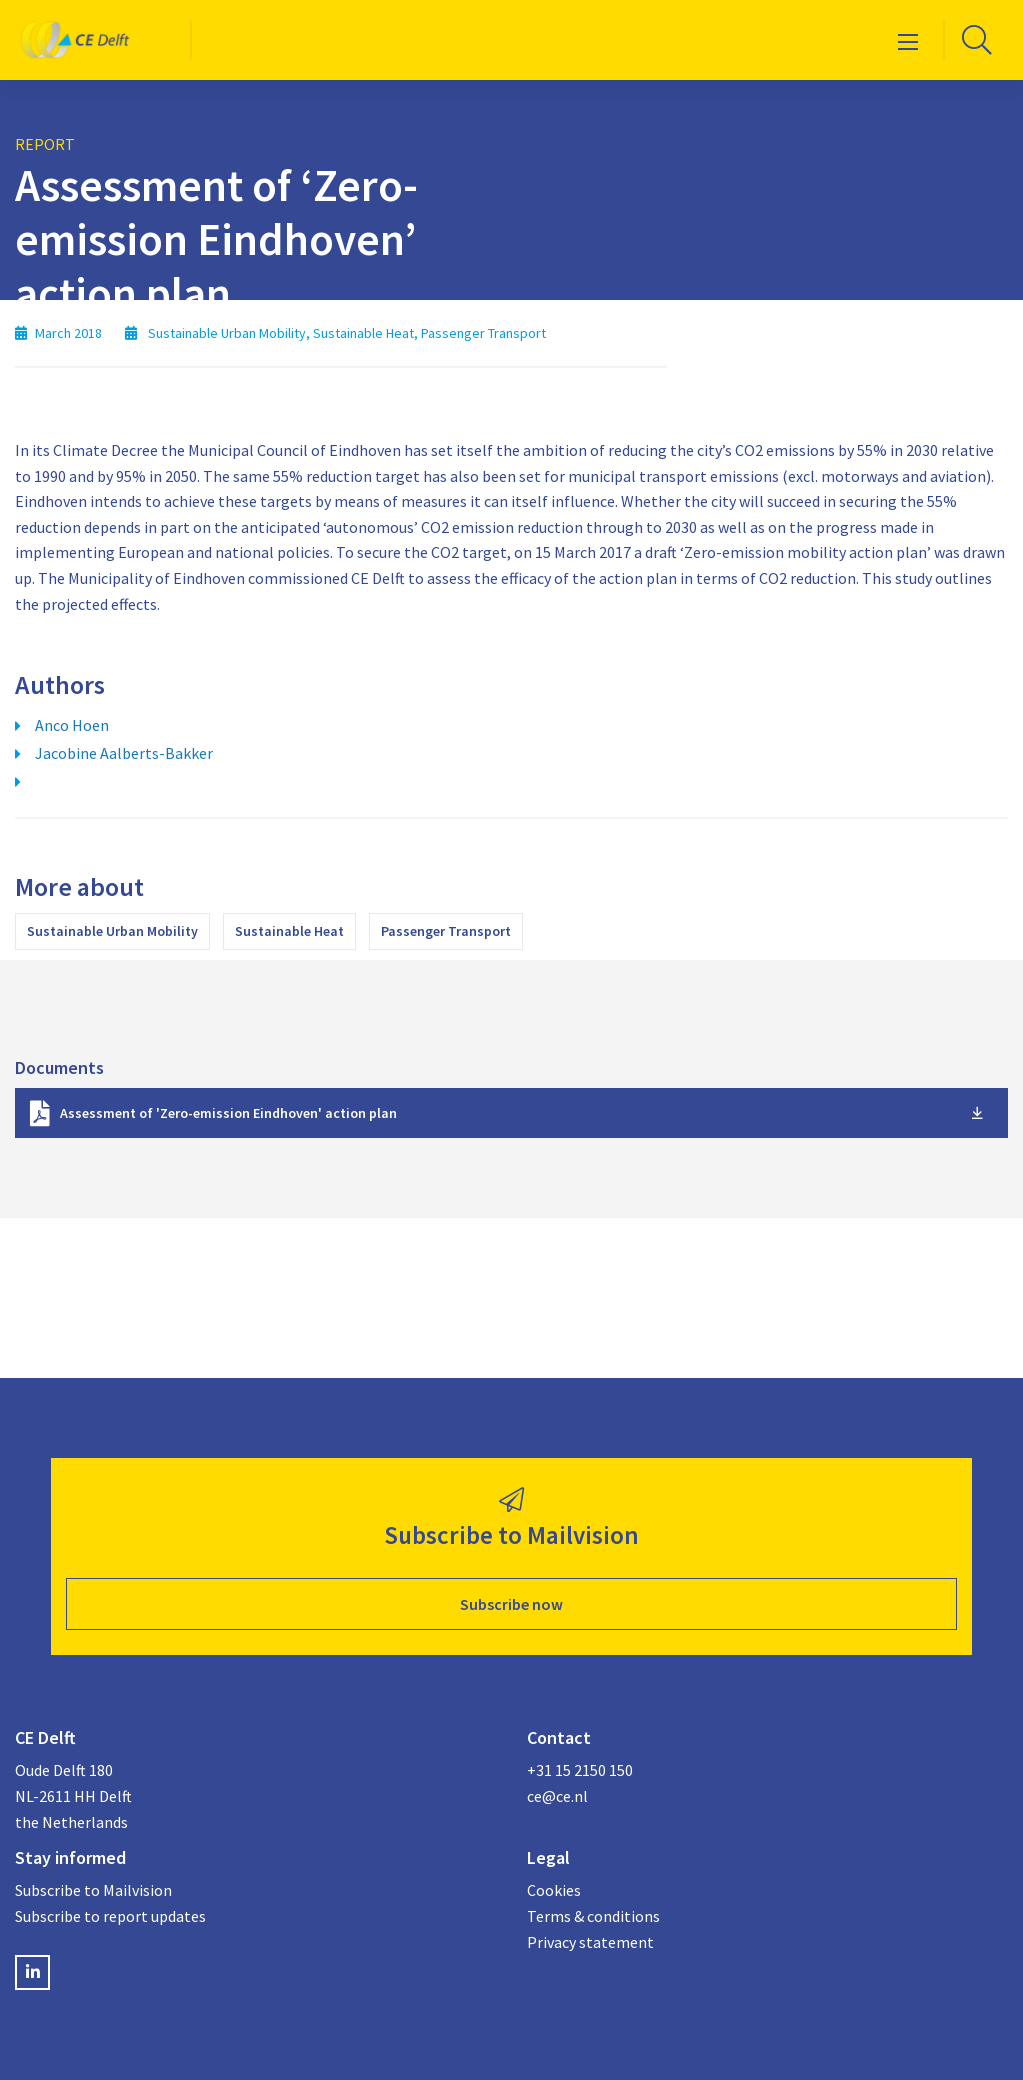 The height and width of the screenshot is (2080, 1023). I want to click on Subscribe to report updates, so click(110, 1916).